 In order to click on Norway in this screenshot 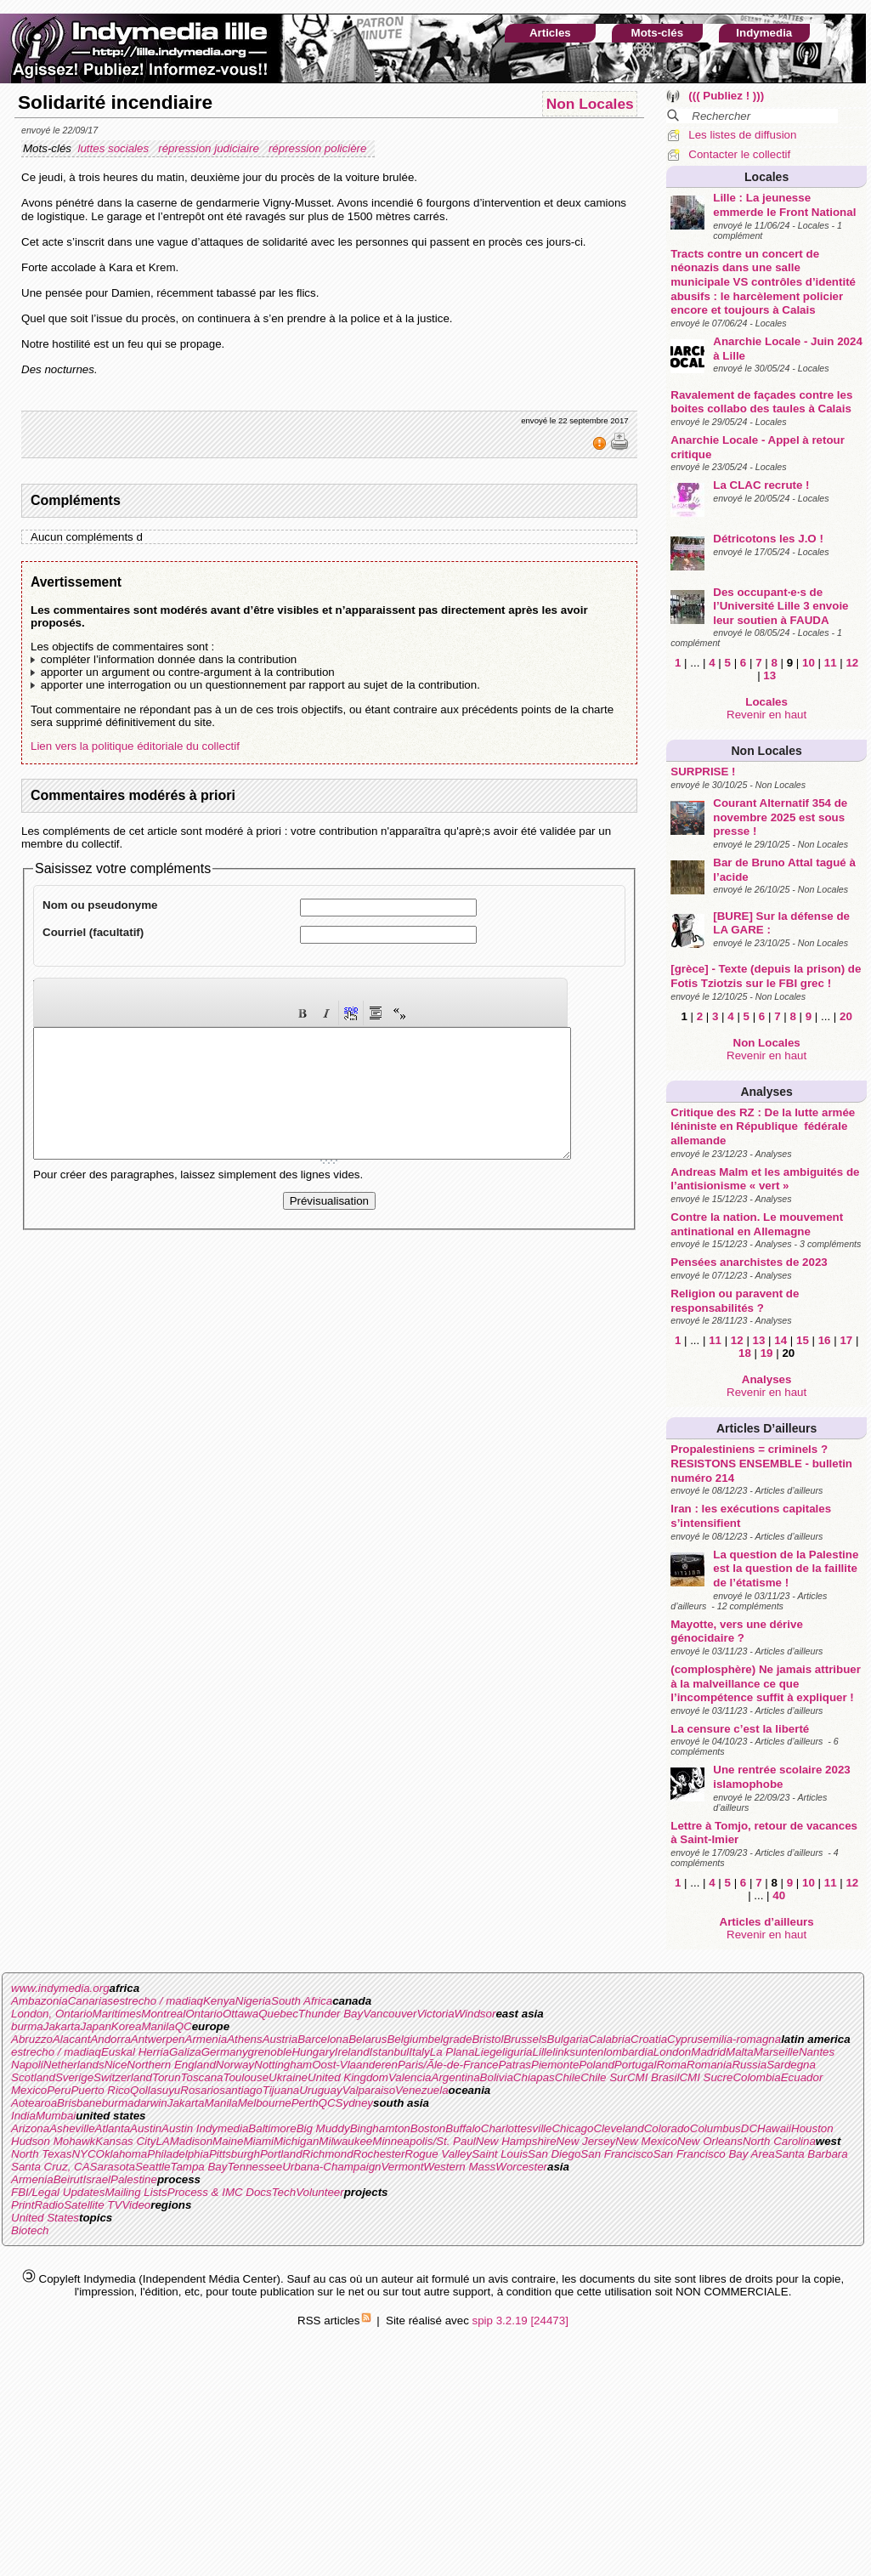, I will do `click(235, 2064)`.